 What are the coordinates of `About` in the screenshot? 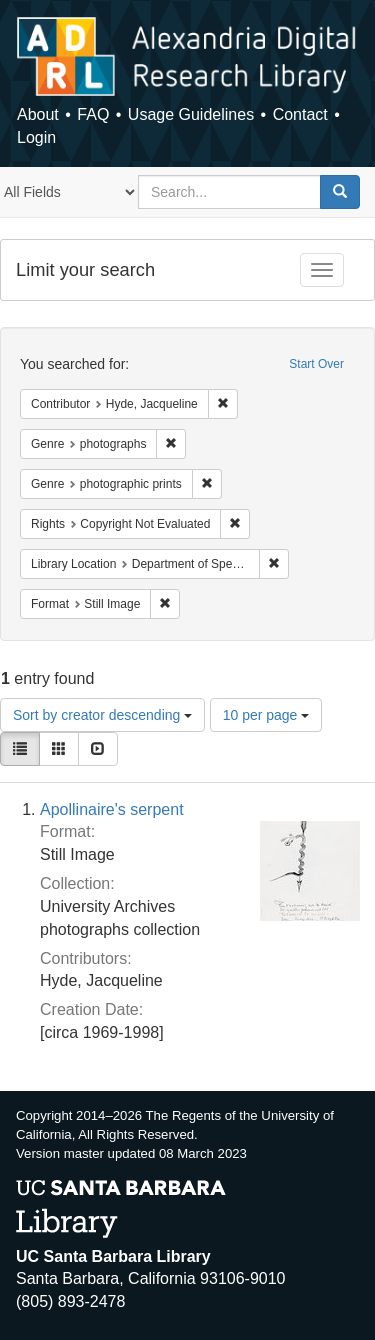 It's located at (38, 114).